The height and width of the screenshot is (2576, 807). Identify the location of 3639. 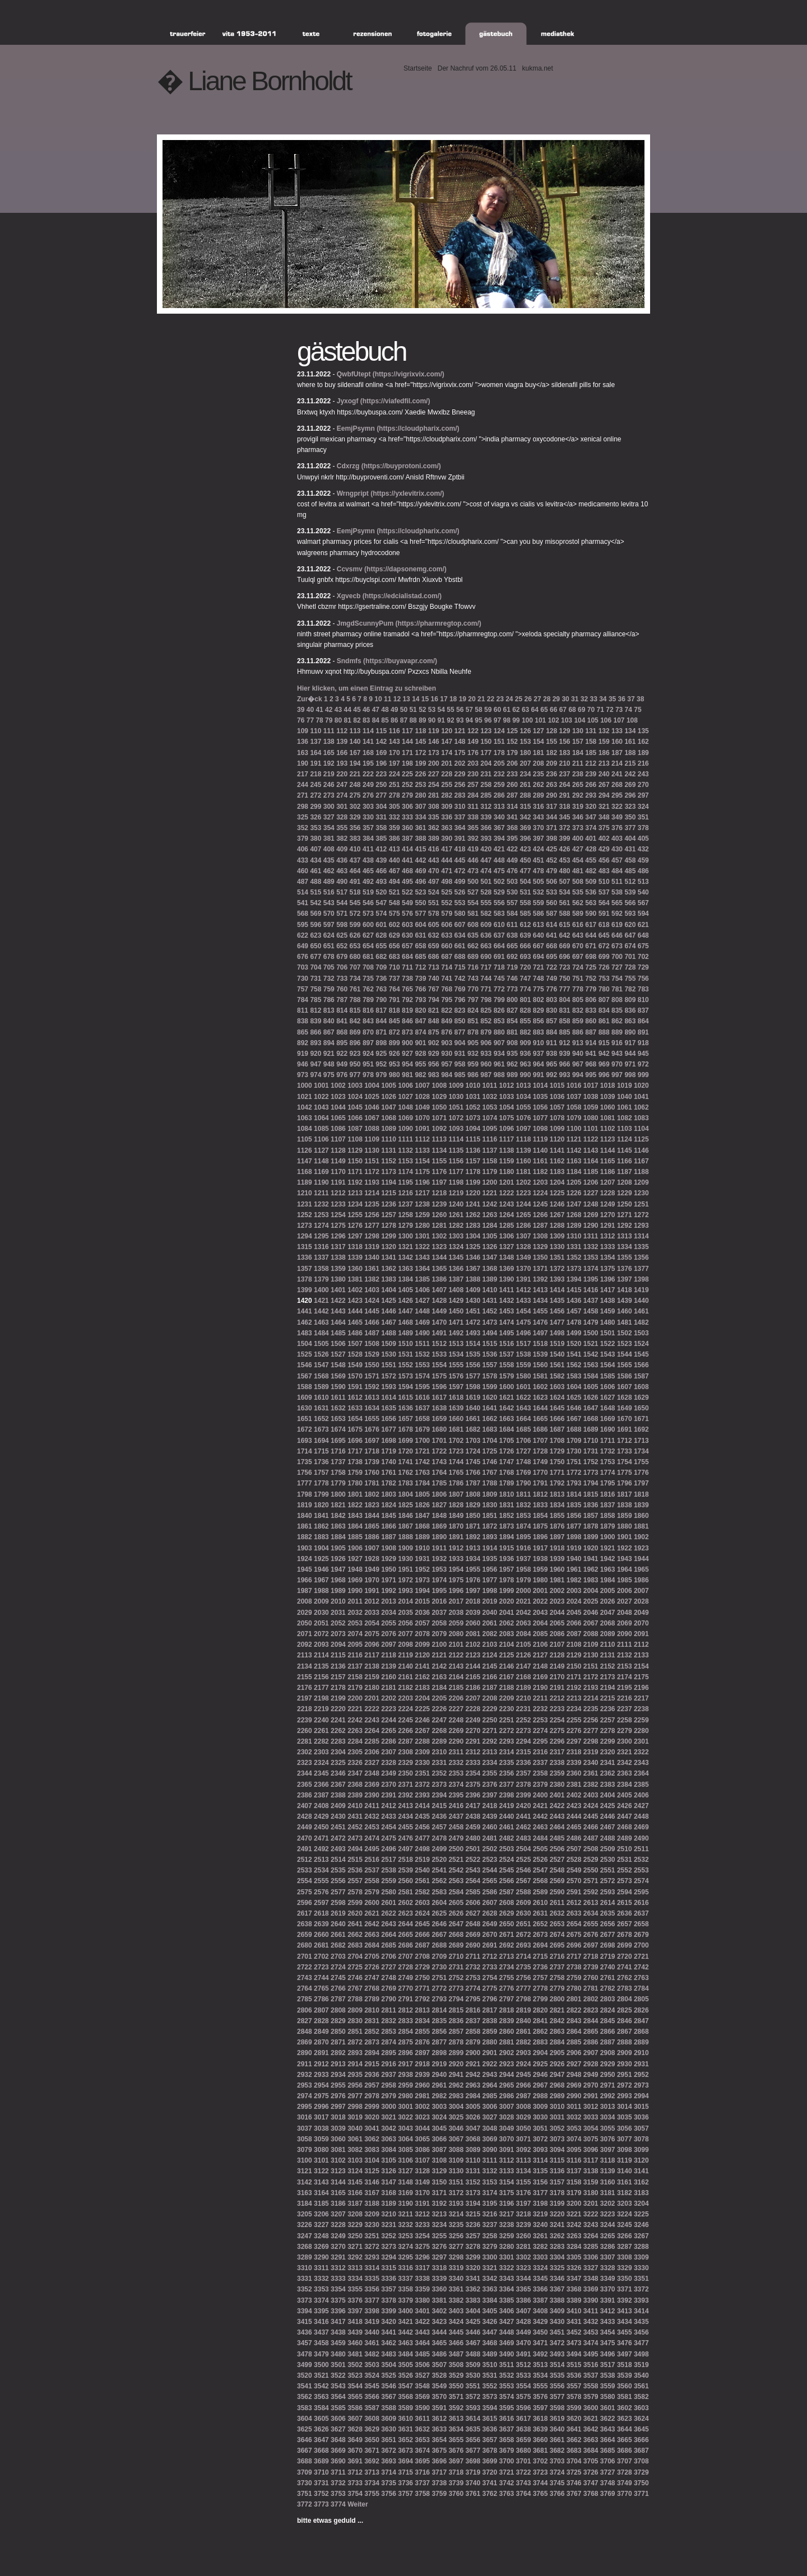
(540, 2429).